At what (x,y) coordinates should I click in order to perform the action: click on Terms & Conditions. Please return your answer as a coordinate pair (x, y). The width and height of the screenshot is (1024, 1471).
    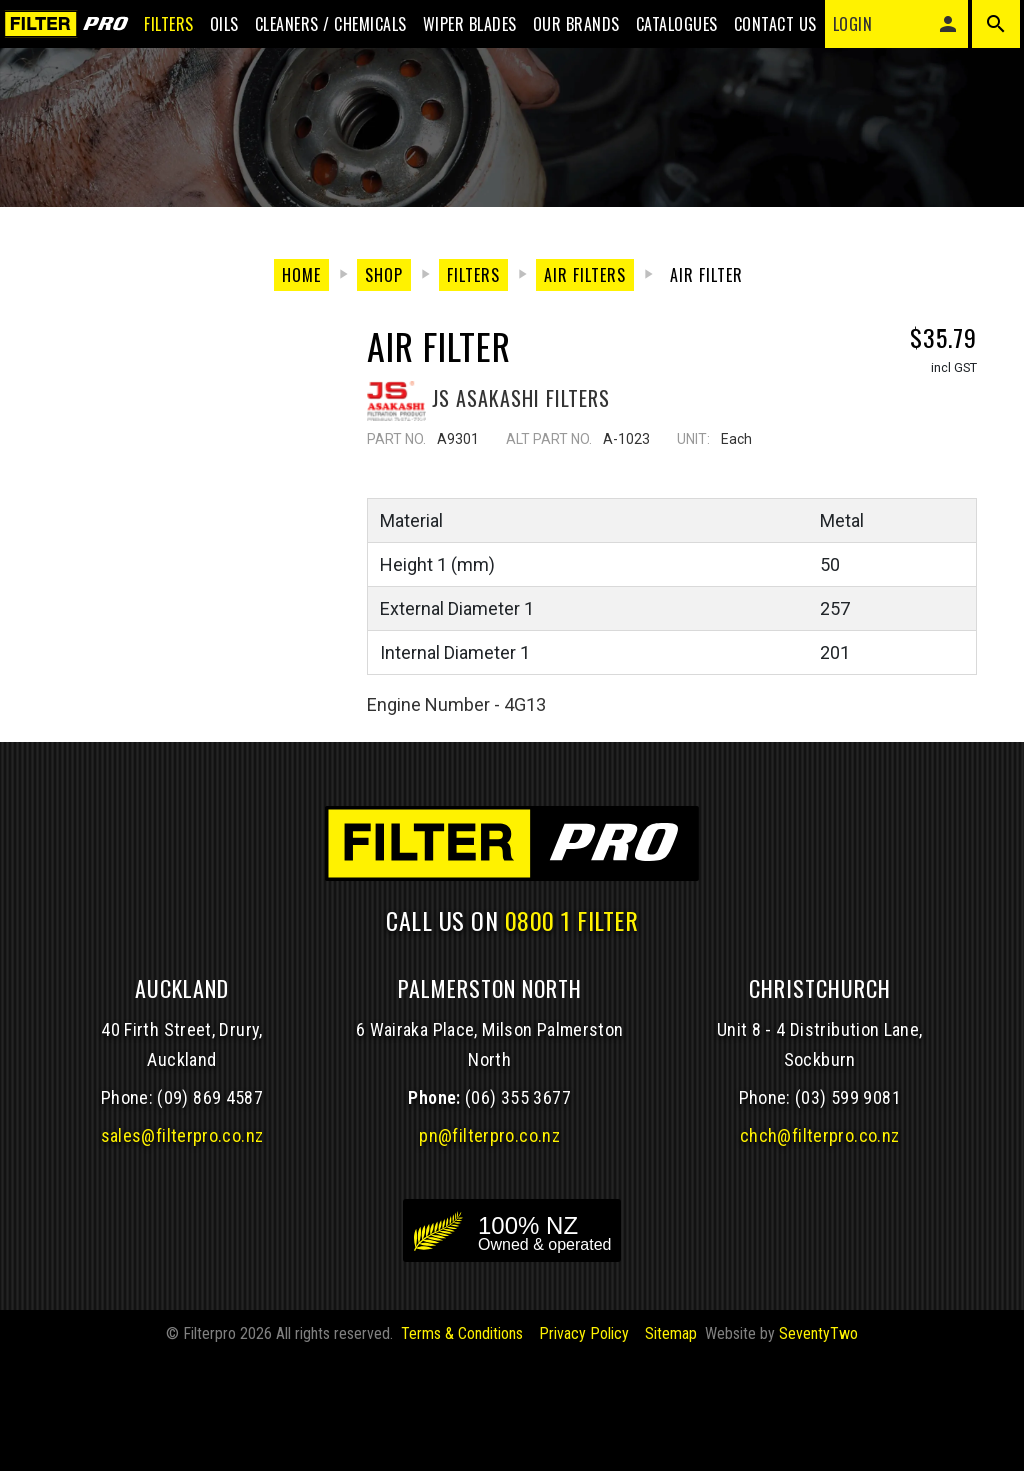
    Looking at the image, I should click on (462, 1446).